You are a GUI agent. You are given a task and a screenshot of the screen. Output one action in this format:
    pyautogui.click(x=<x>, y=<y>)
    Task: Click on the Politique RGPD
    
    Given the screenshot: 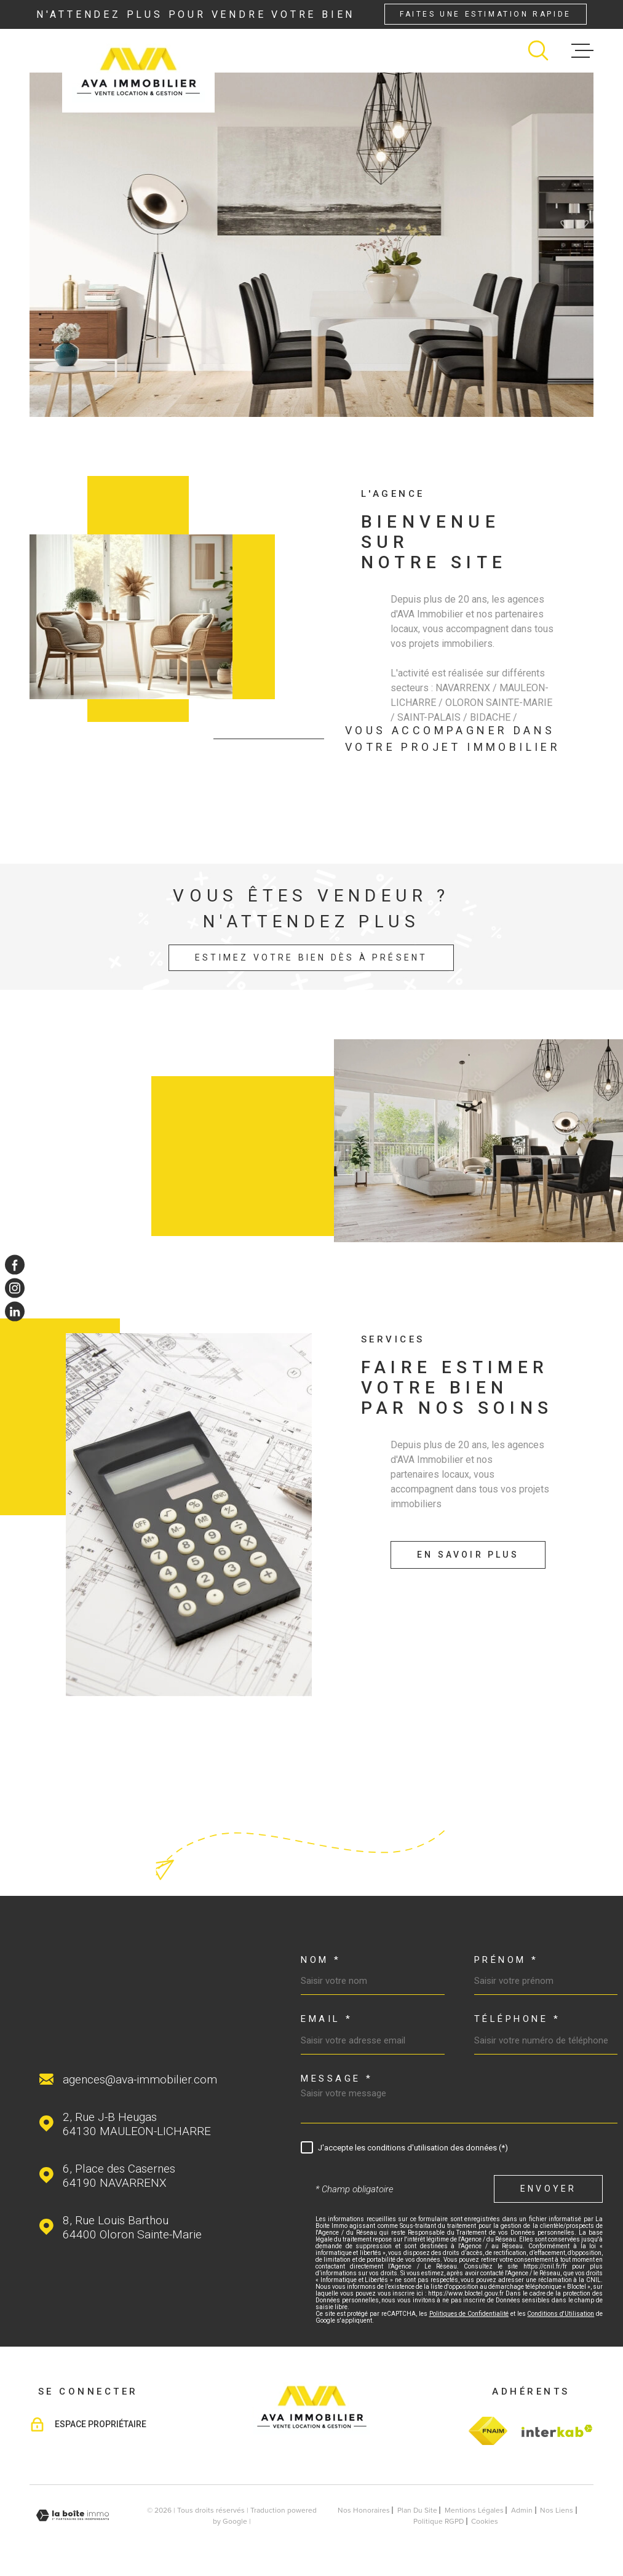 What is the action you would take?
    pyautogui.click(x=438, y=2521)
    